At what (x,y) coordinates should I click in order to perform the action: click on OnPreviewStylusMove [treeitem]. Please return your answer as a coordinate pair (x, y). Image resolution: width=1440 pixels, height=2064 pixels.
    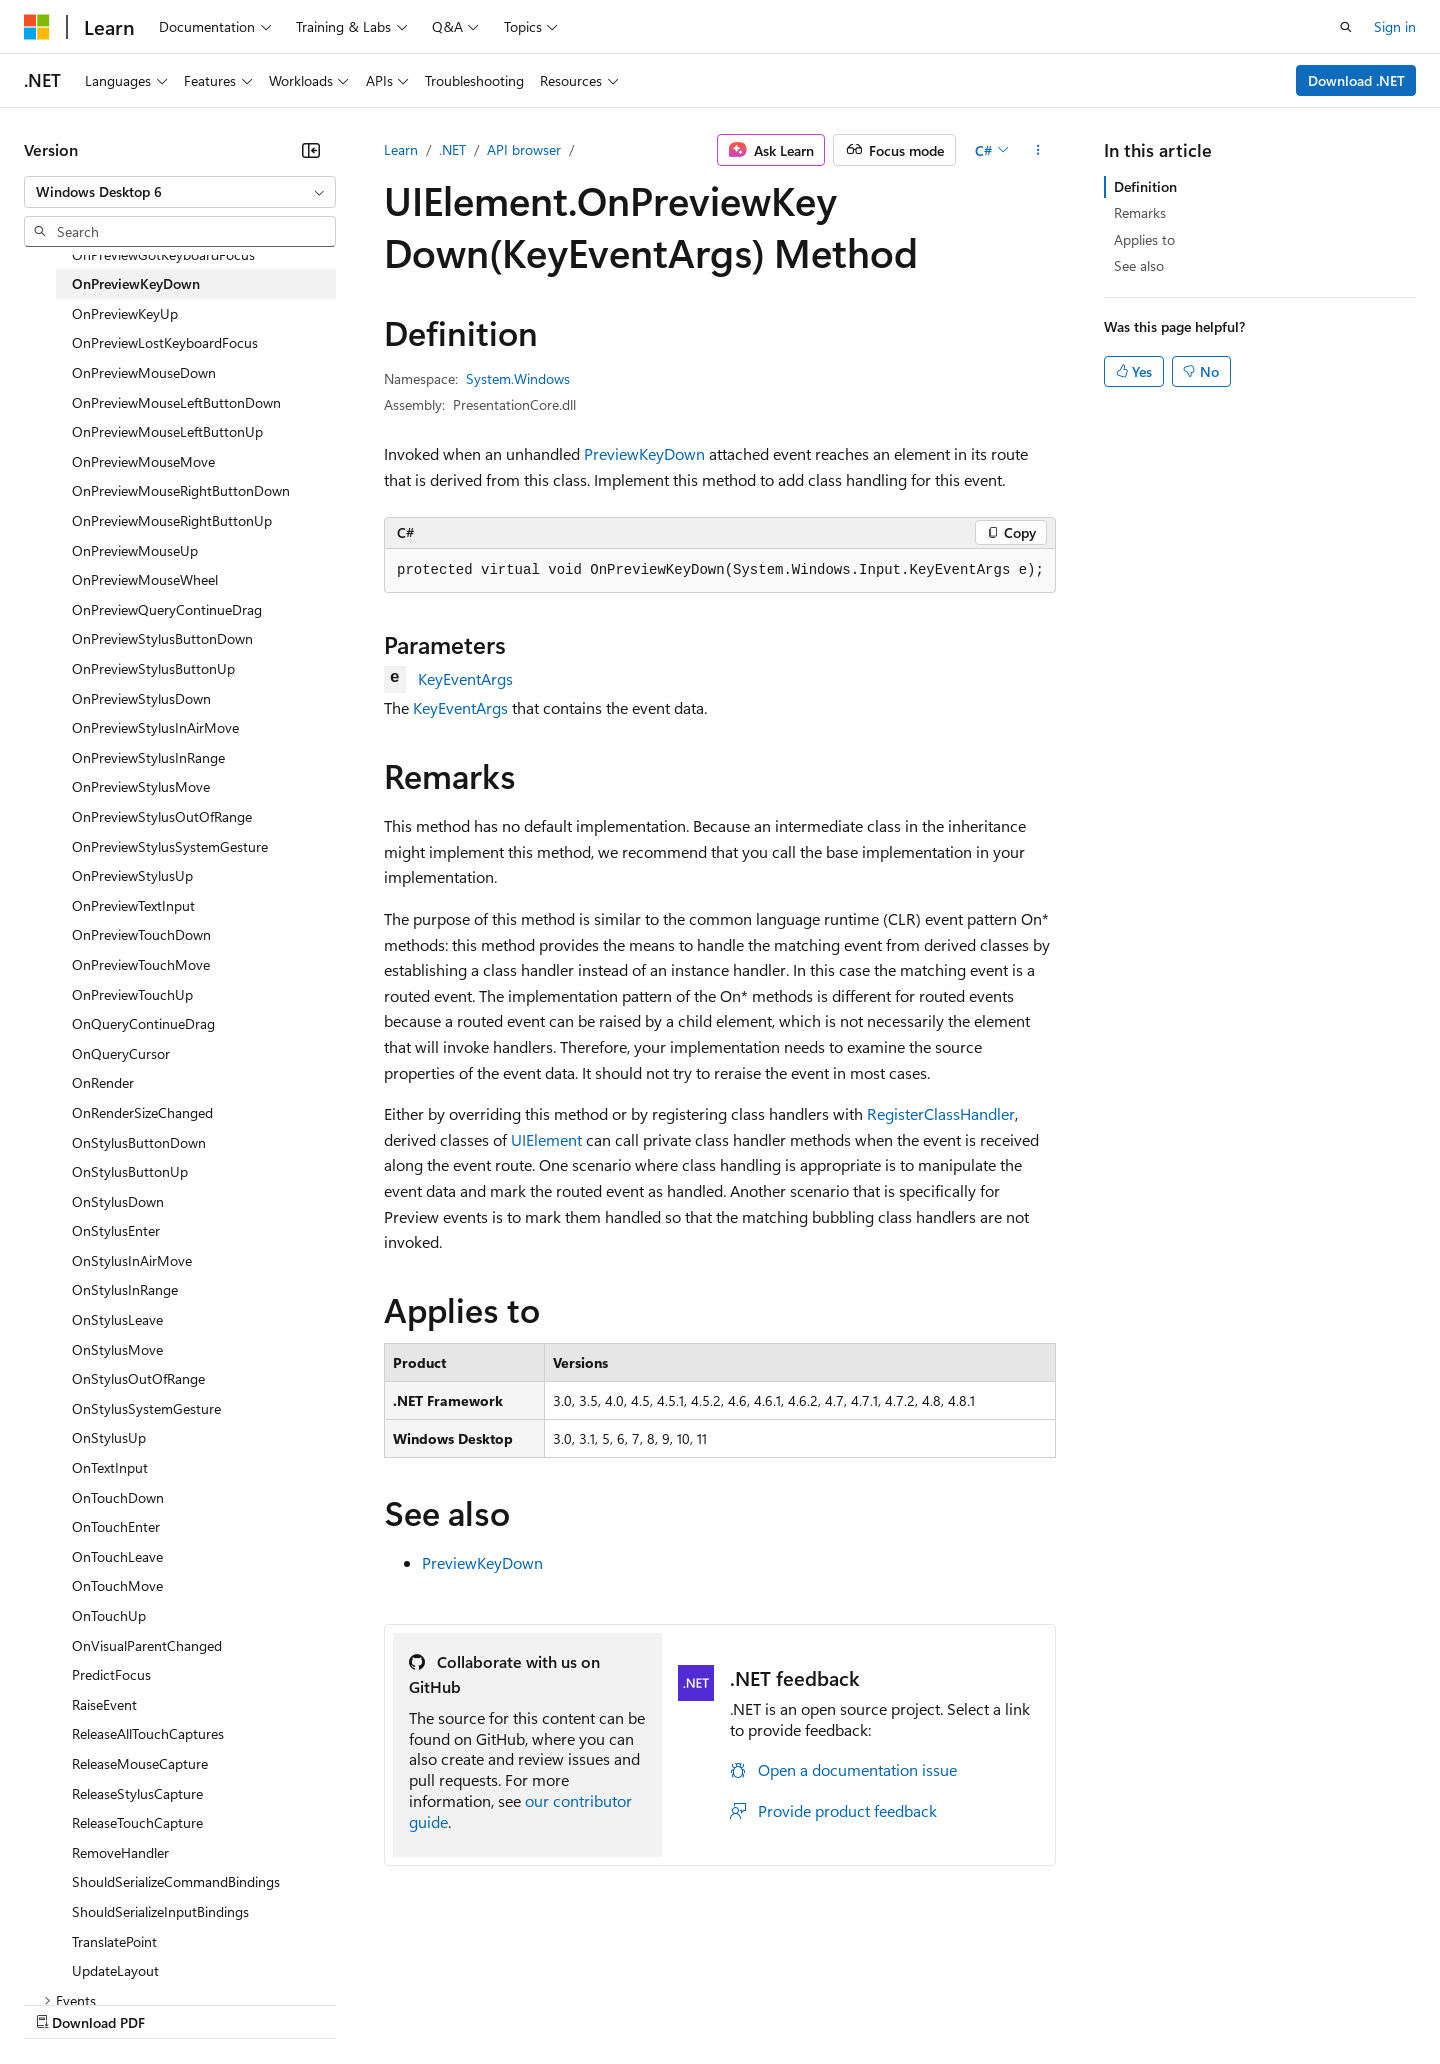
    Looking at the image, I should click on (141, 786).